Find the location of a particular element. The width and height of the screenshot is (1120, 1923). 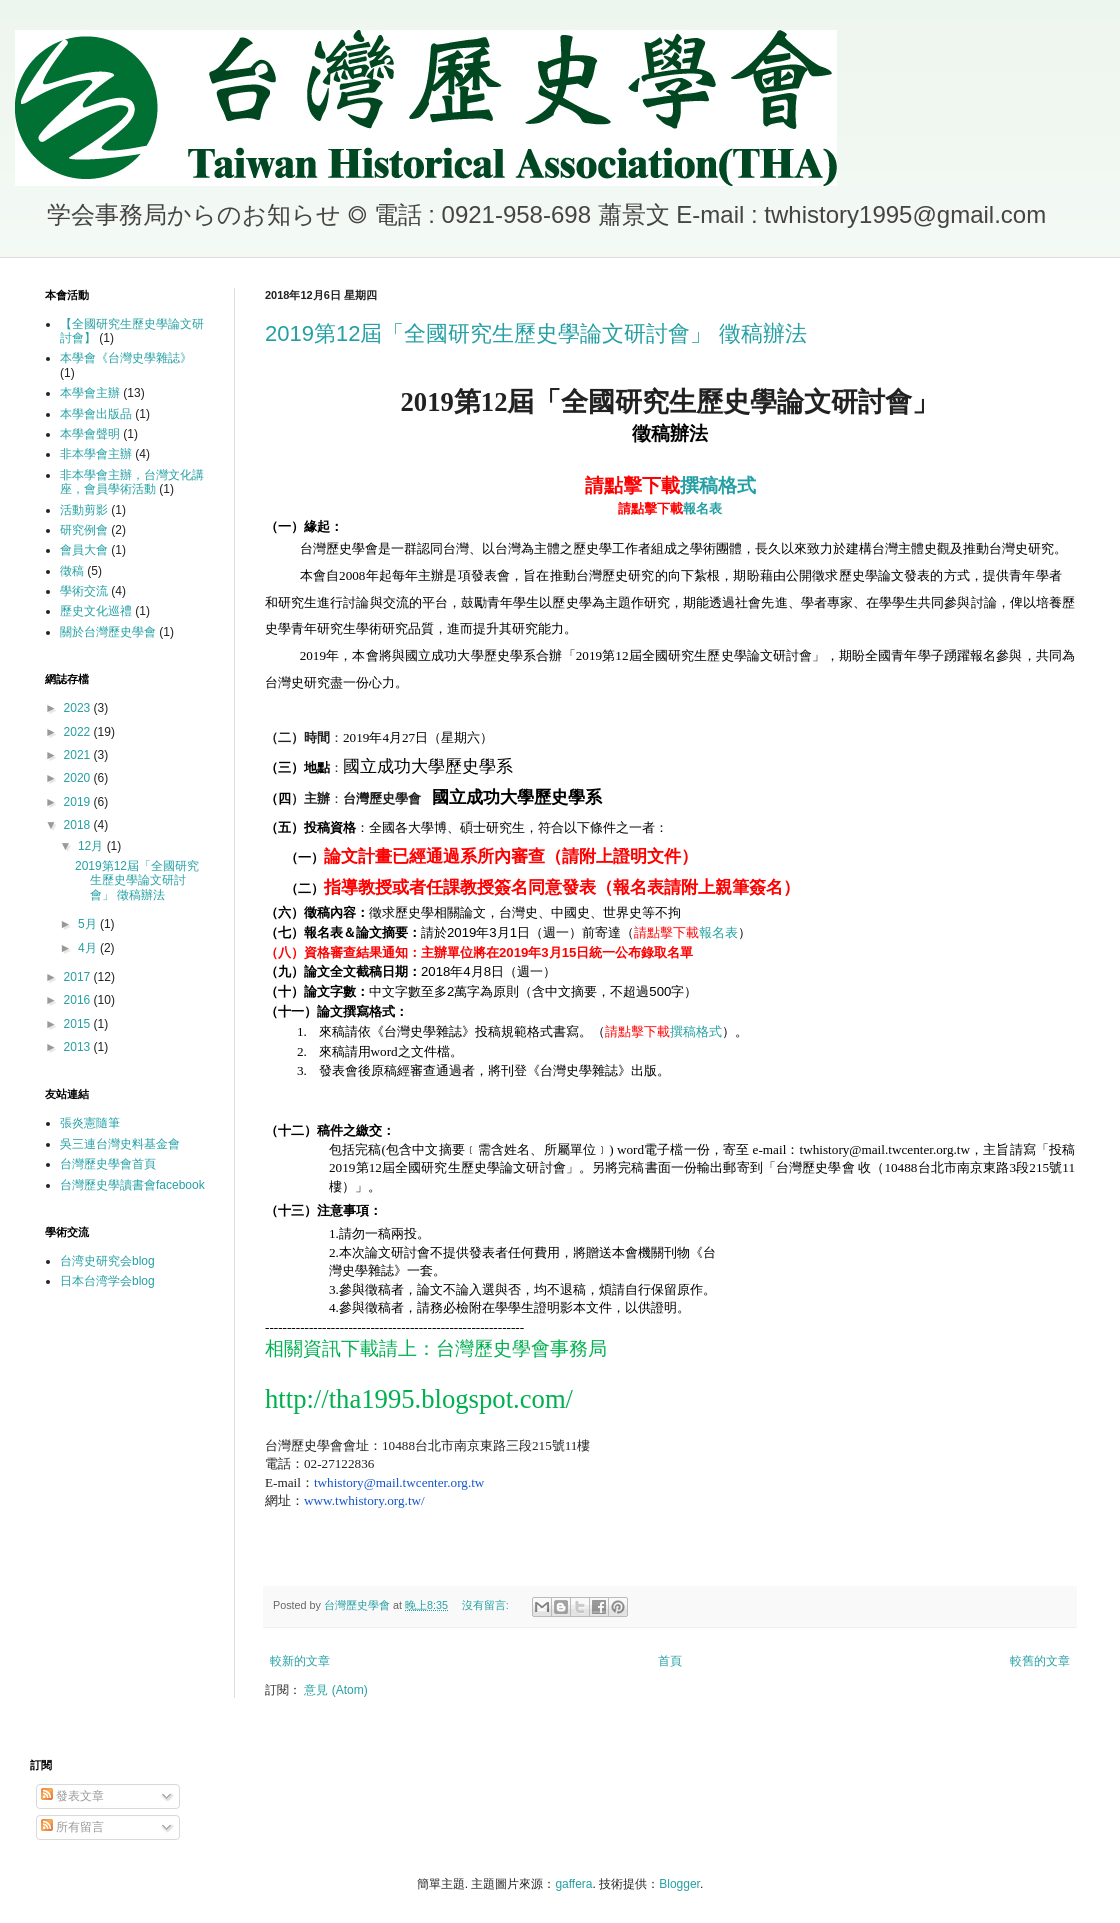

2023 is located at coordinates (79, 708).